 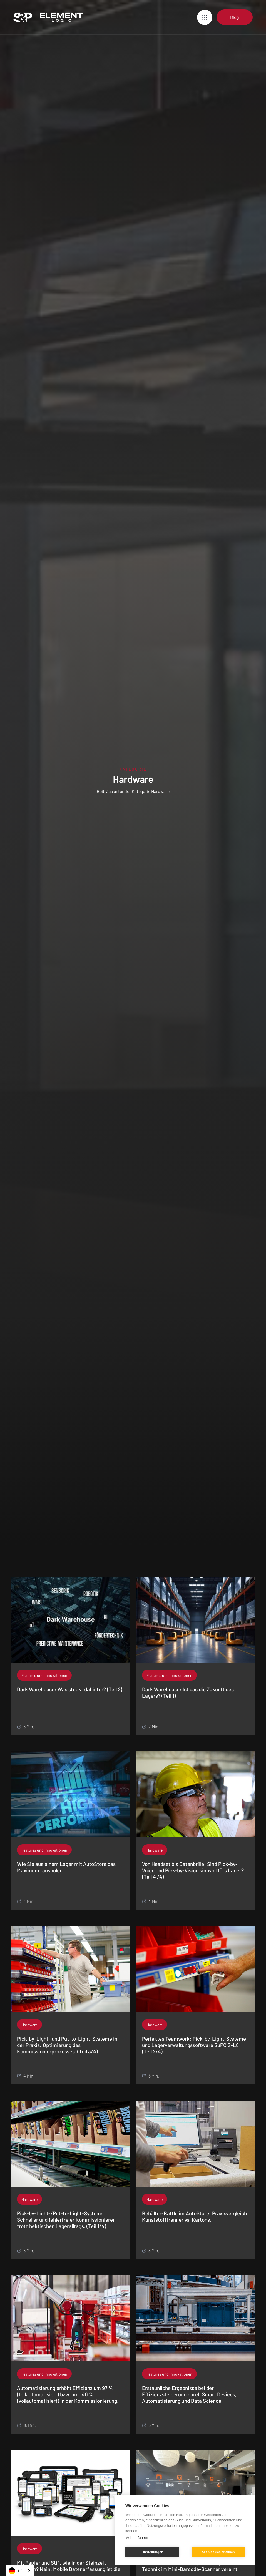 What do you see at coordinates (193, 1870) in the screenshot?
I see `Von Headset bis Datenbrille: Sind Pick-by-Voice und Pick-by-Vision sinnvoll fürs Lager? (Teil 4 /4)` at bounding box center [193, 1870].